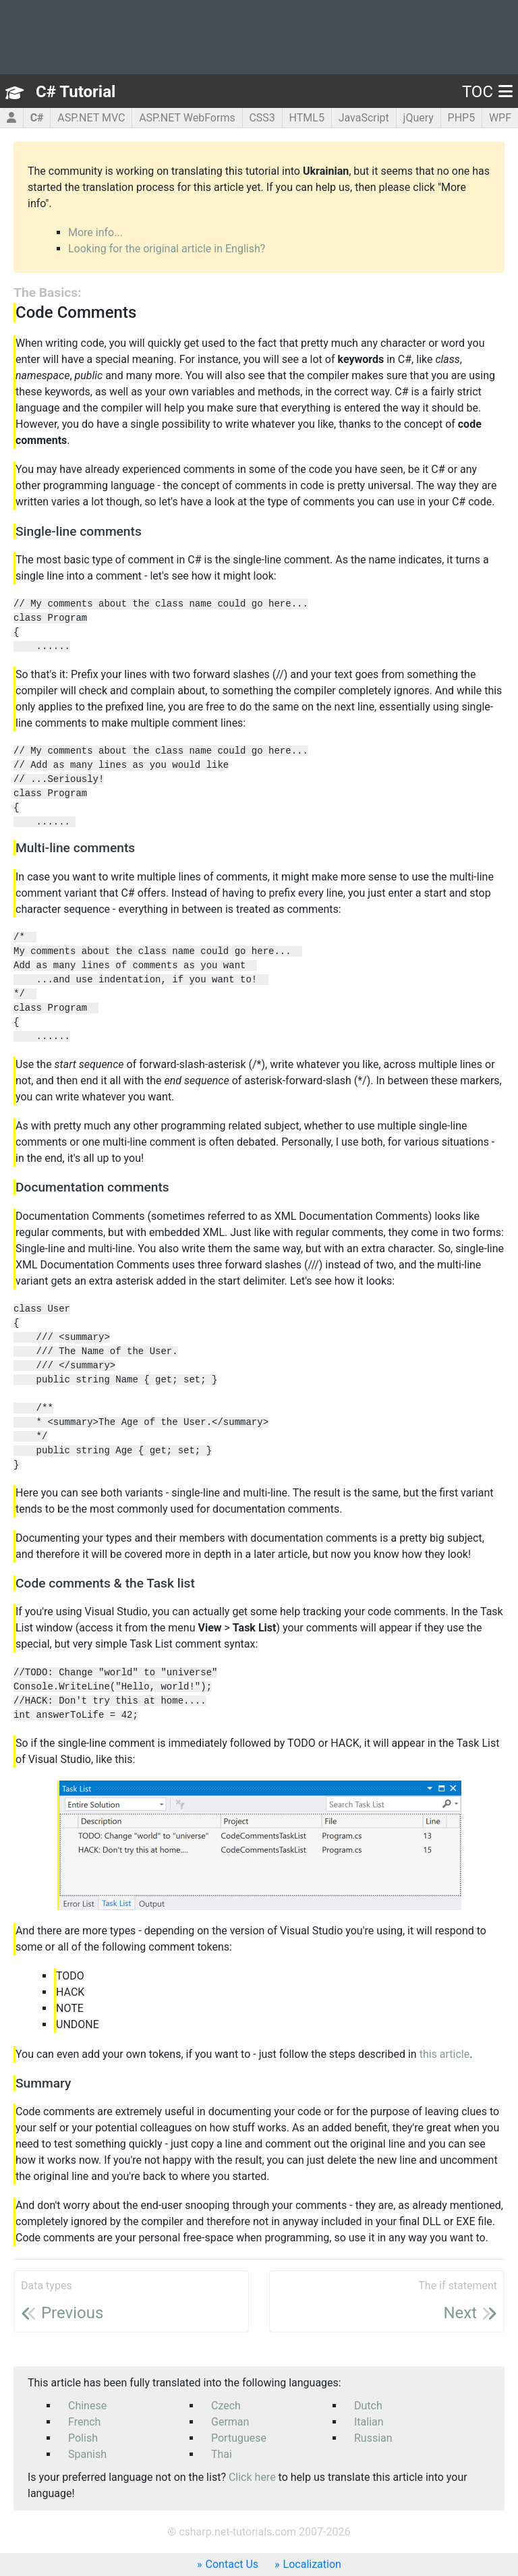 Image resolution: width=518 pixels, height=2576 pixels. What do you see at coordinates (445, 2054) in the screenshot?
I see `this article` at bounding box center [445, 2054].